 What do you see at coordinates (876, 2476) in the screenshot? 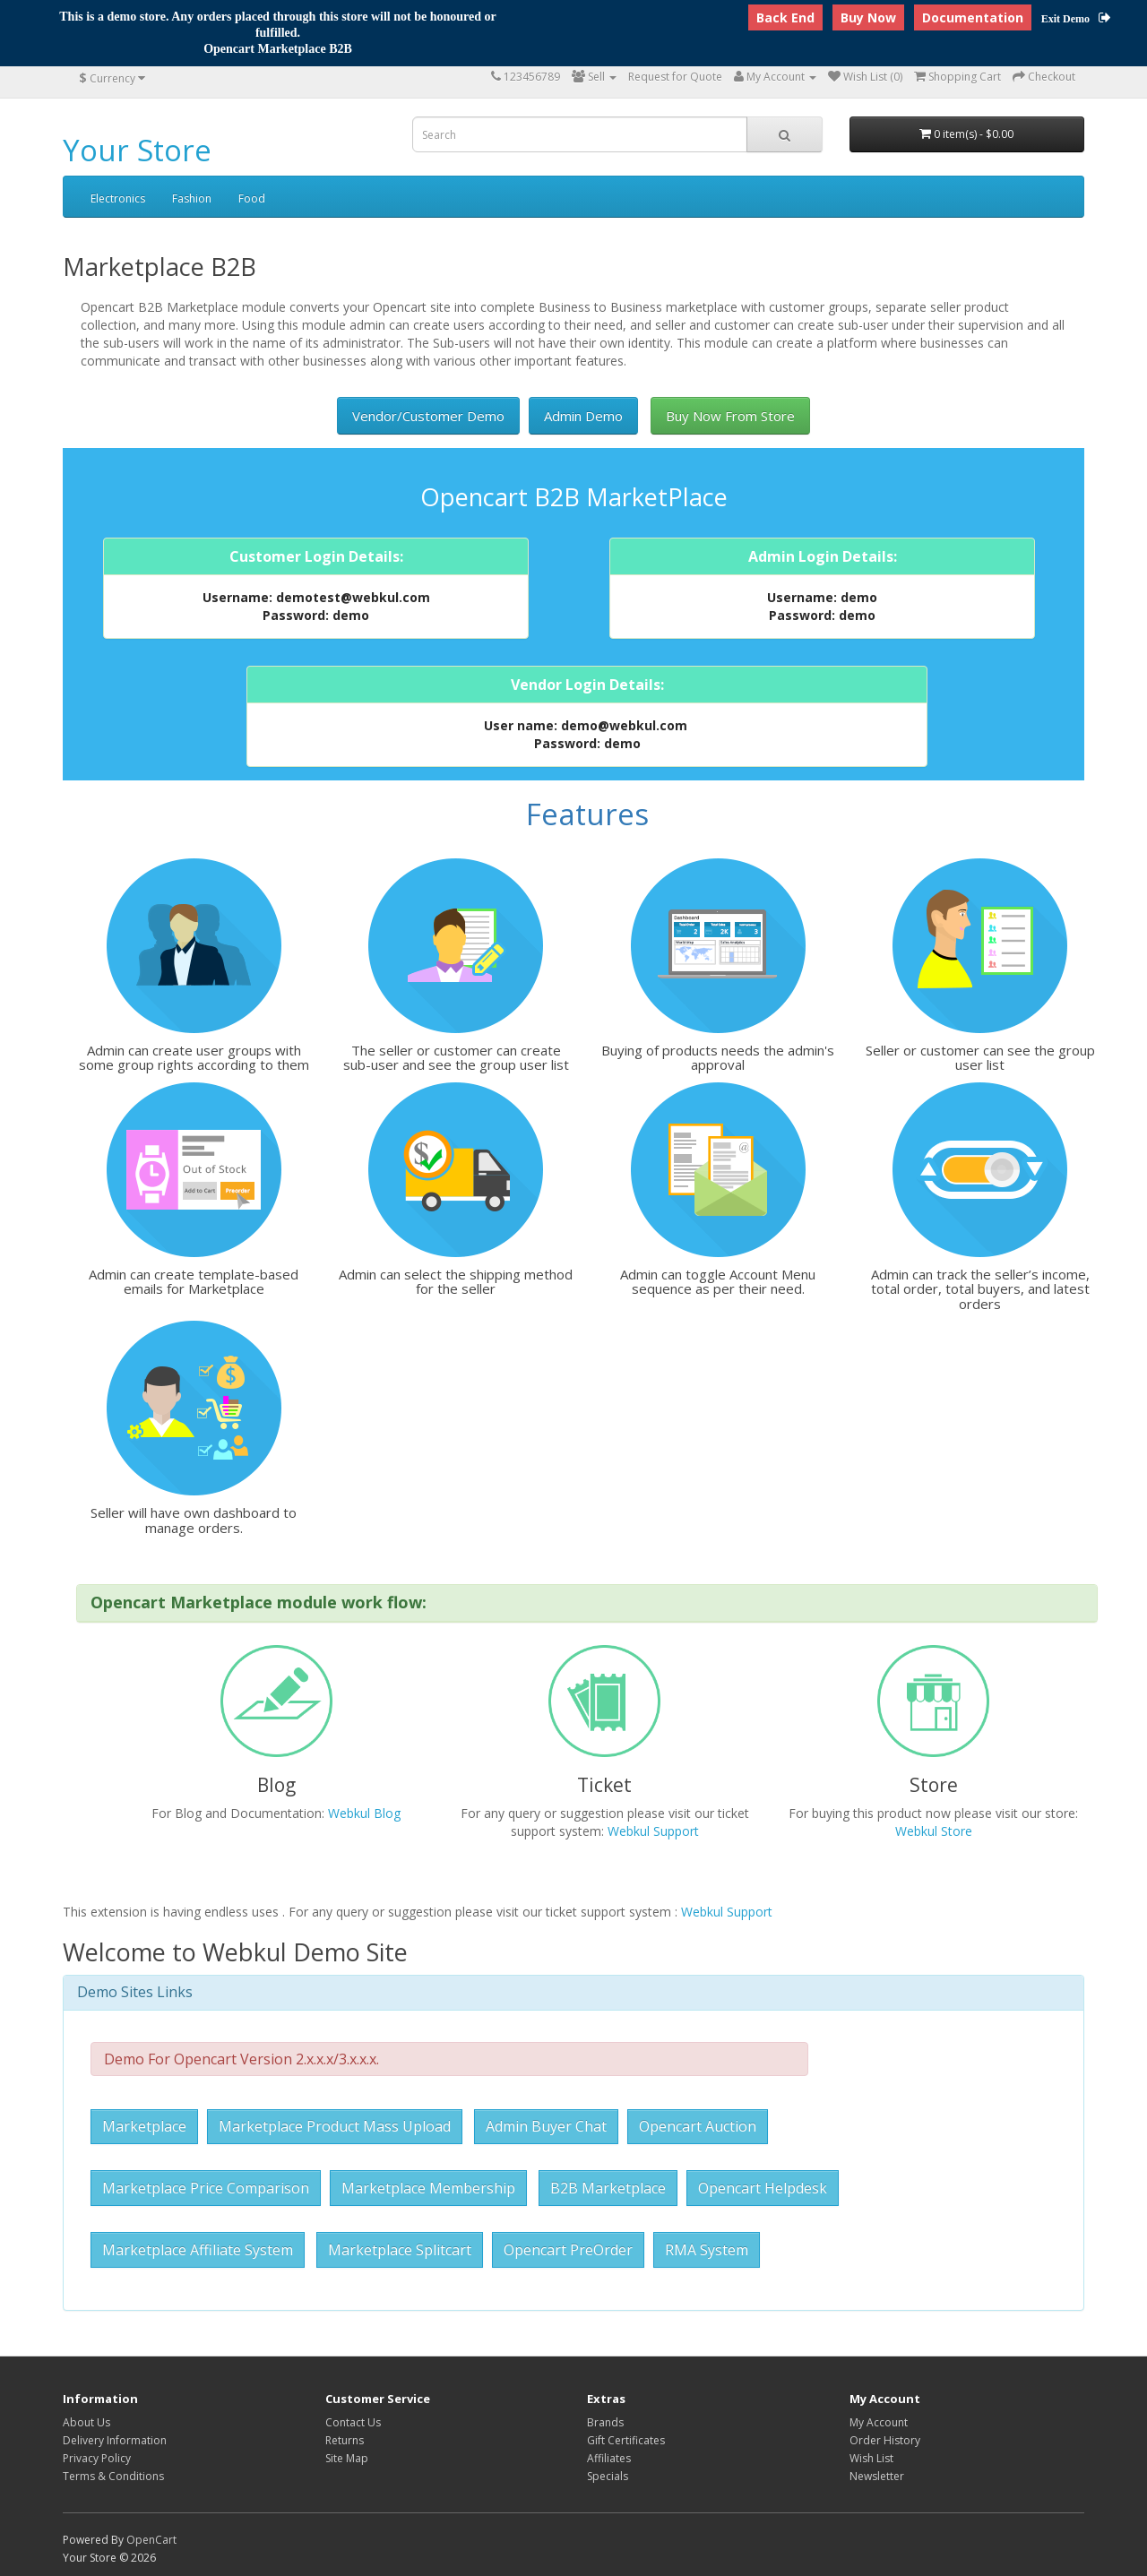
I see `Newsletter` at bounding box center [876, 2476].